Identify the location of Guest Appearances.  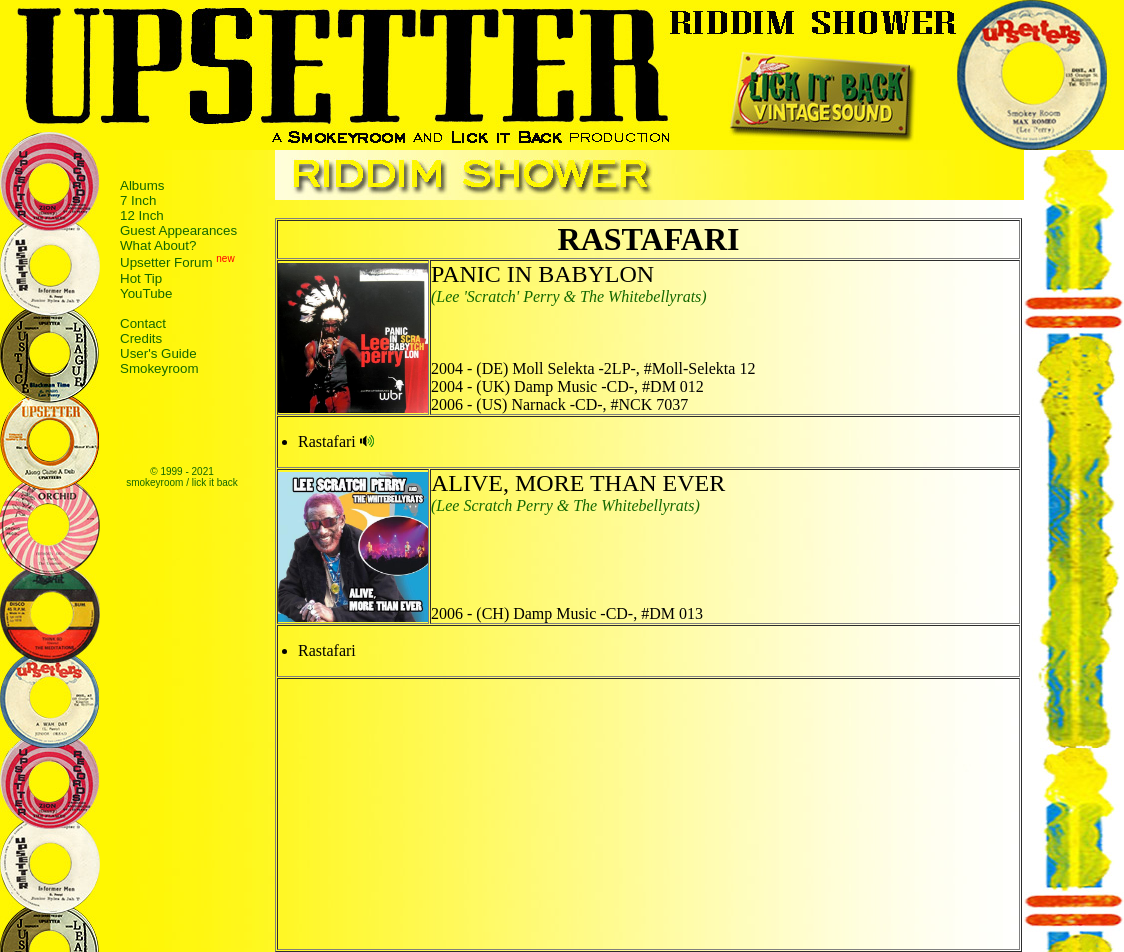
(178, 230).